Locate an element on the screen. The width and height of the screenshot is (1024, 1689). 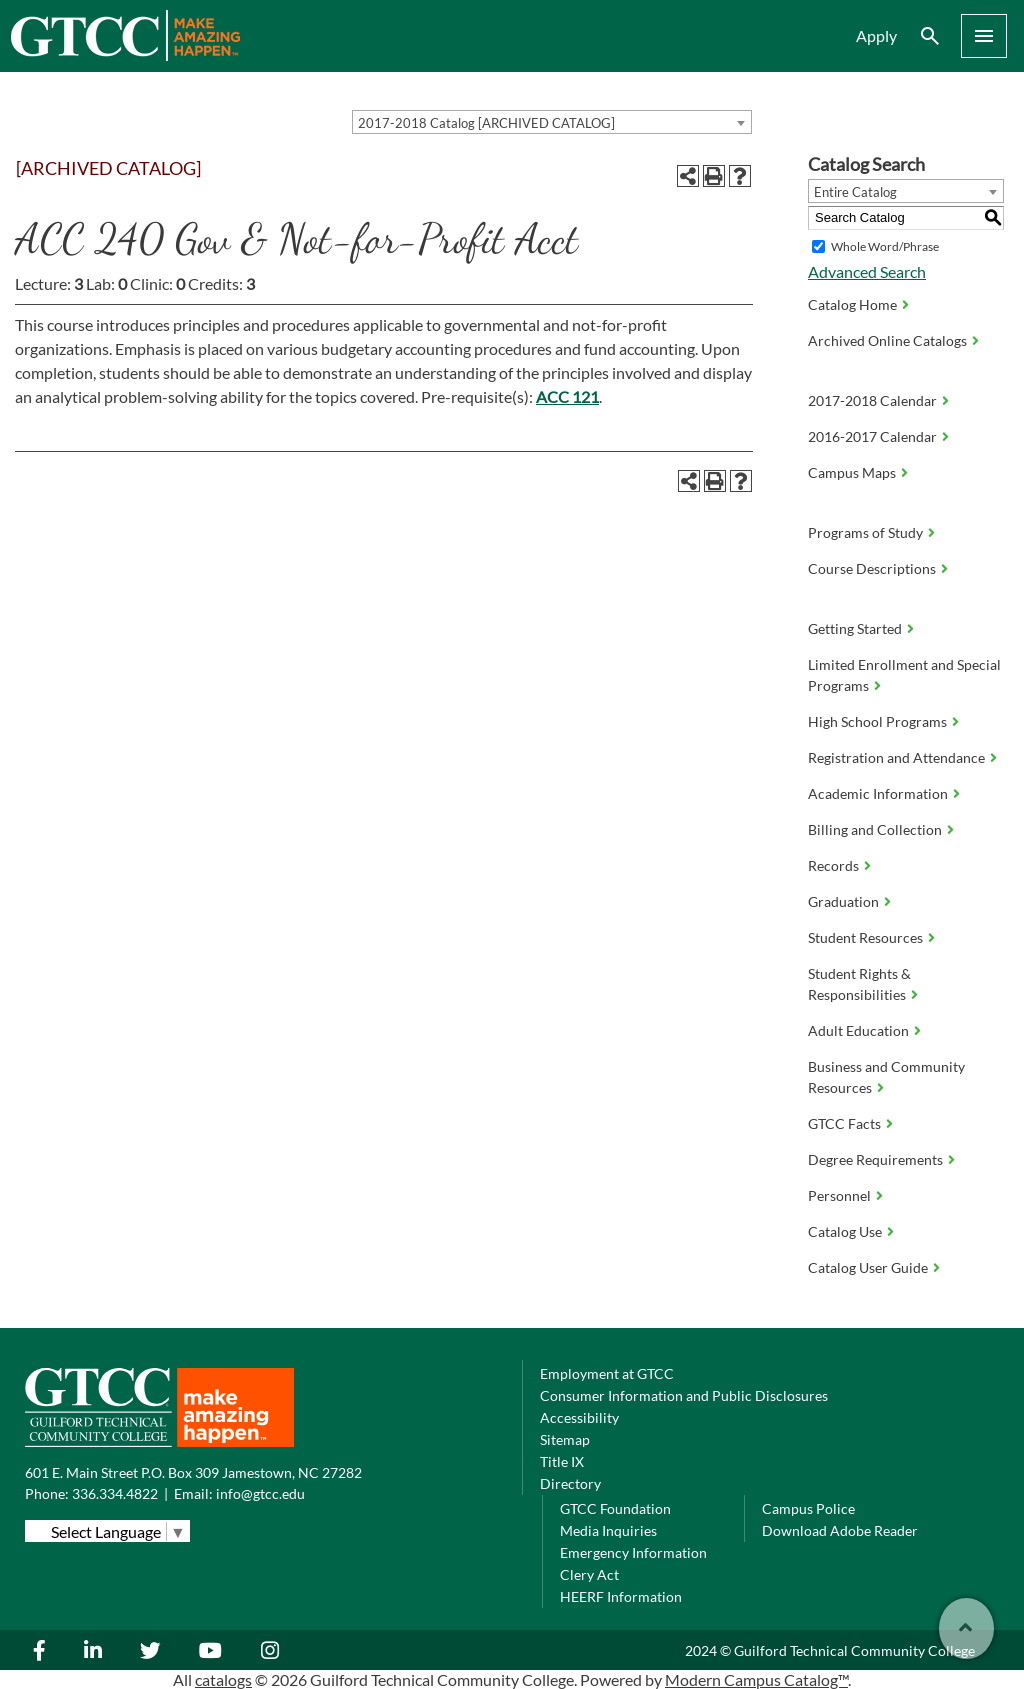
Sitemap is located at coordinates (565, 1439).